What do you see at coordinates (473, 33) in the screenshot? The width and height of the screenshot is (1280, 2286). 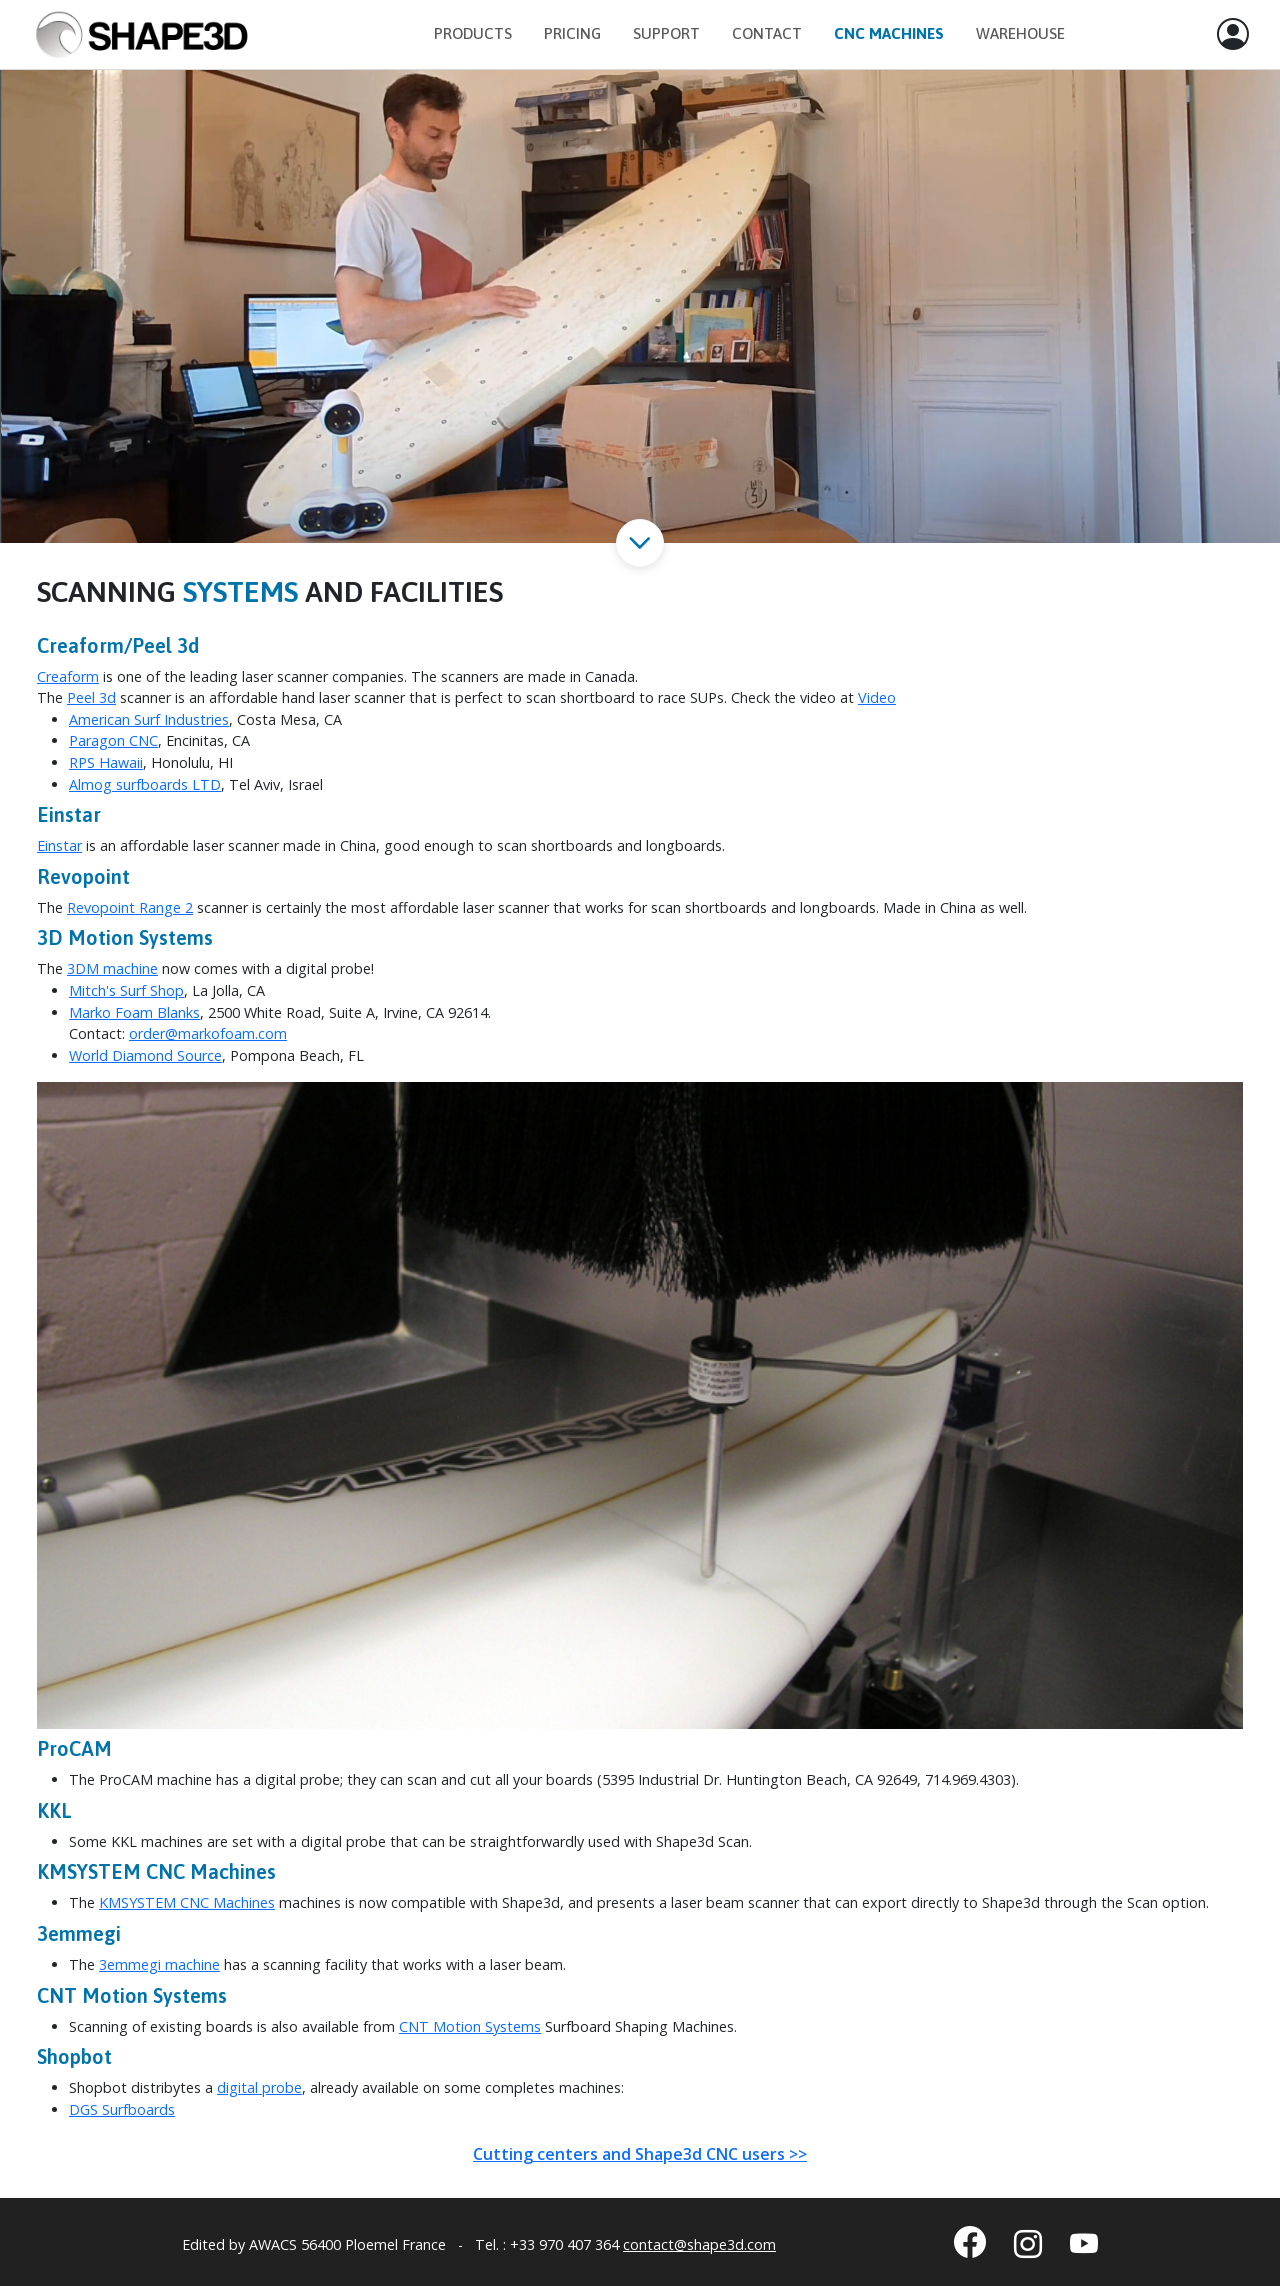 I see `Products` at bounding box center [473, 33].